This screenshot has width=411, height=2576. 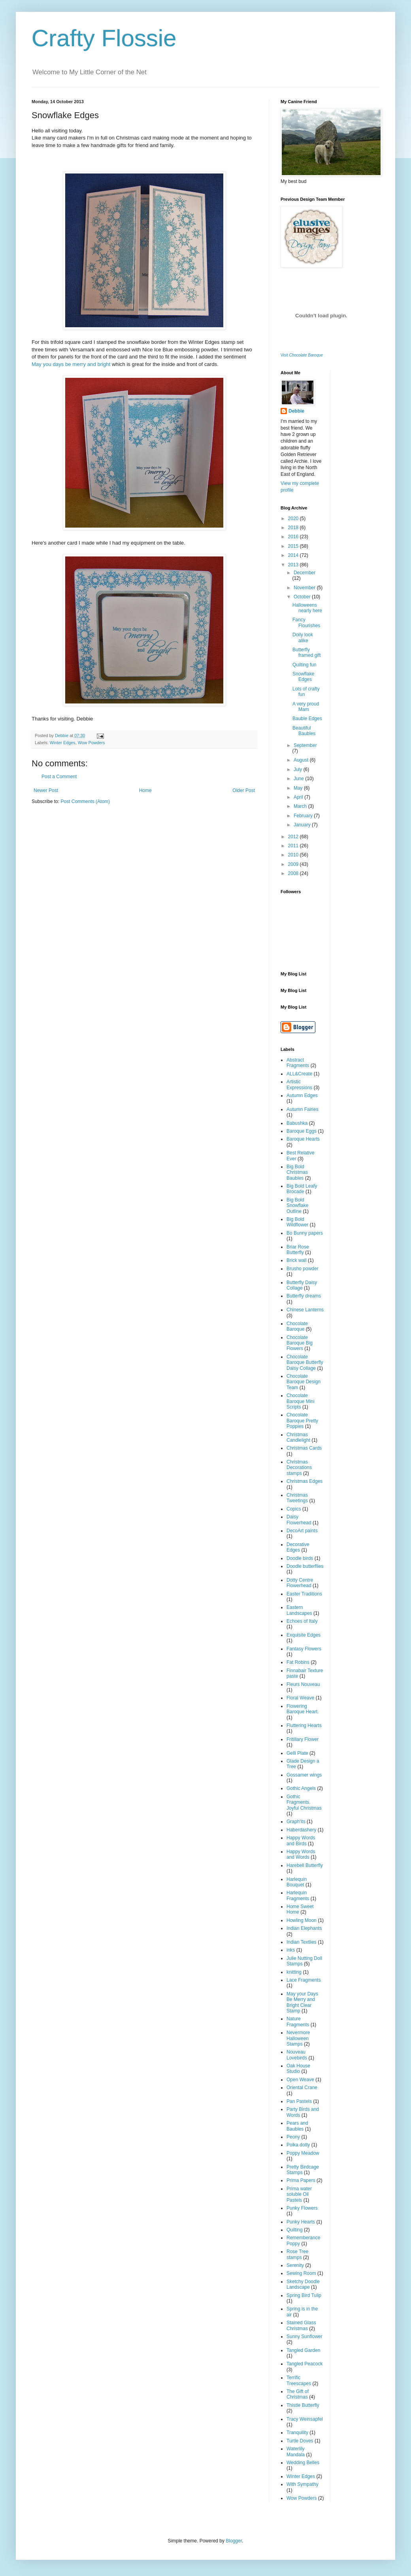 I want to click on Punky Flowers, so click(x=302, y=2208).